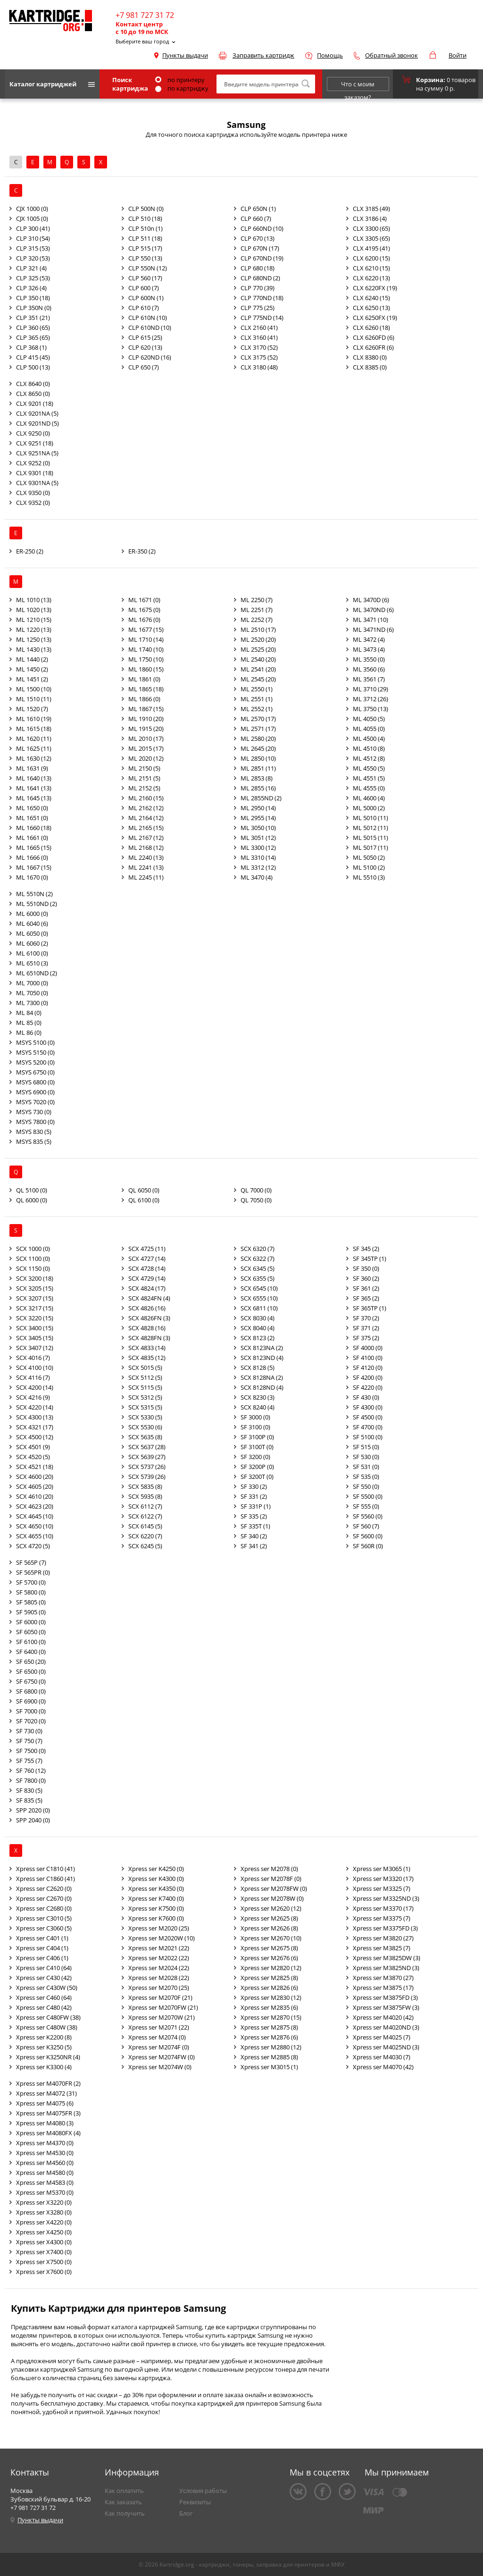 This screenshot has width=483, height=2576. I want to click on ML 86 (0), so click(29, 1032).